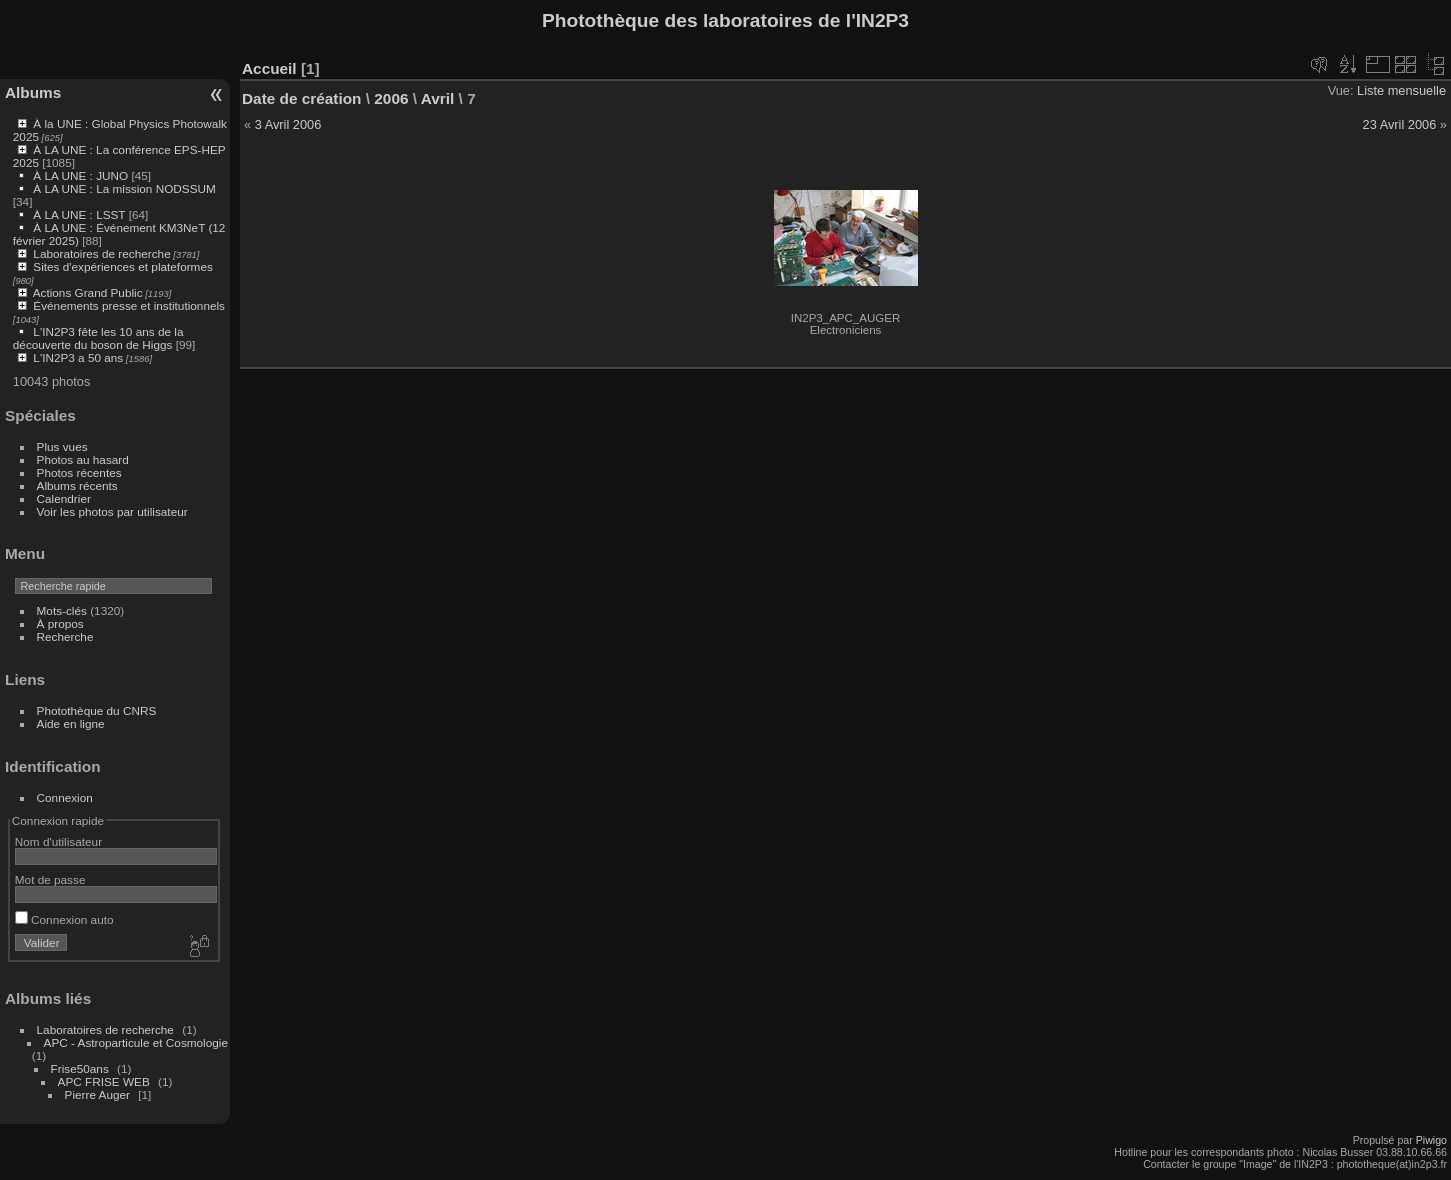  I want to click on Calendrier, so click(64, 498).